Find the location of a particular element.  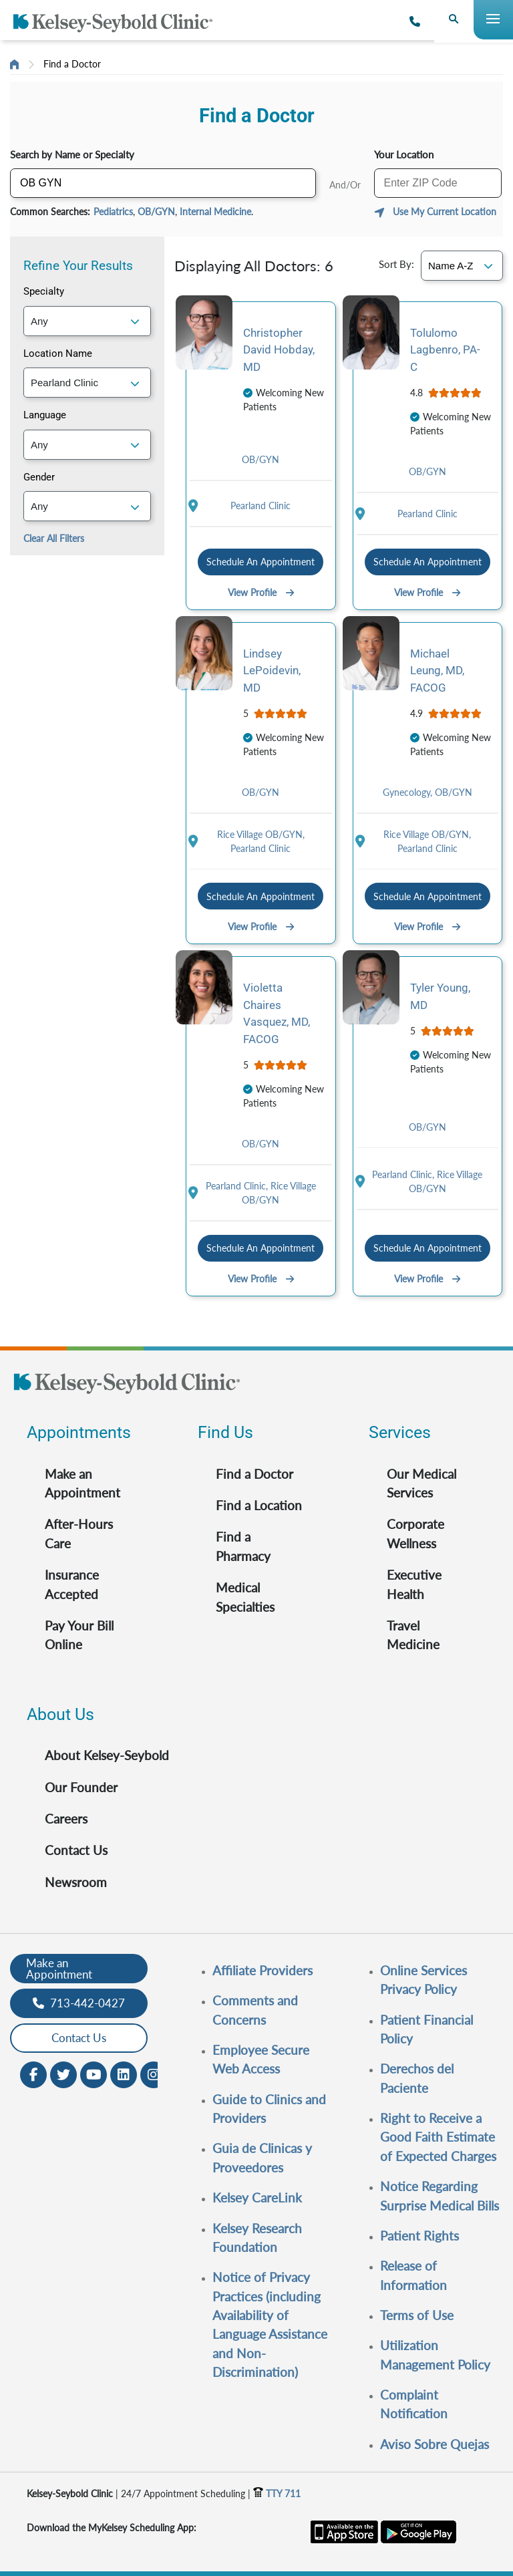

[Twitter opens in new window] is located at coordinates (63, 2073).